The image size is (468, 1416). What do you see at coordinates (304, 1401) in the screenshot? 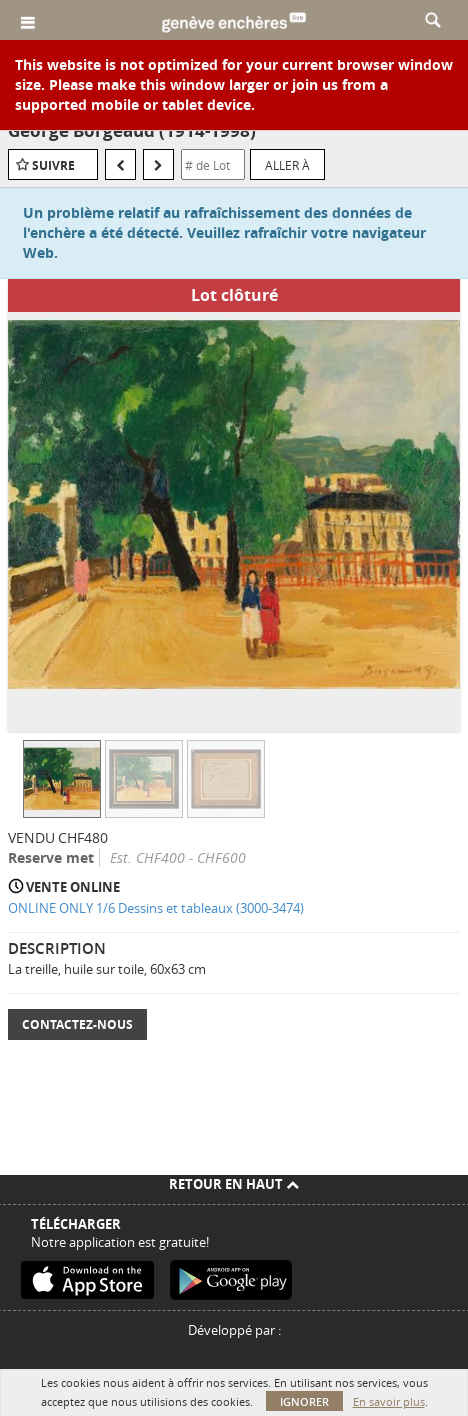
I see `Ignorer` at bounding box center [304, 1401].